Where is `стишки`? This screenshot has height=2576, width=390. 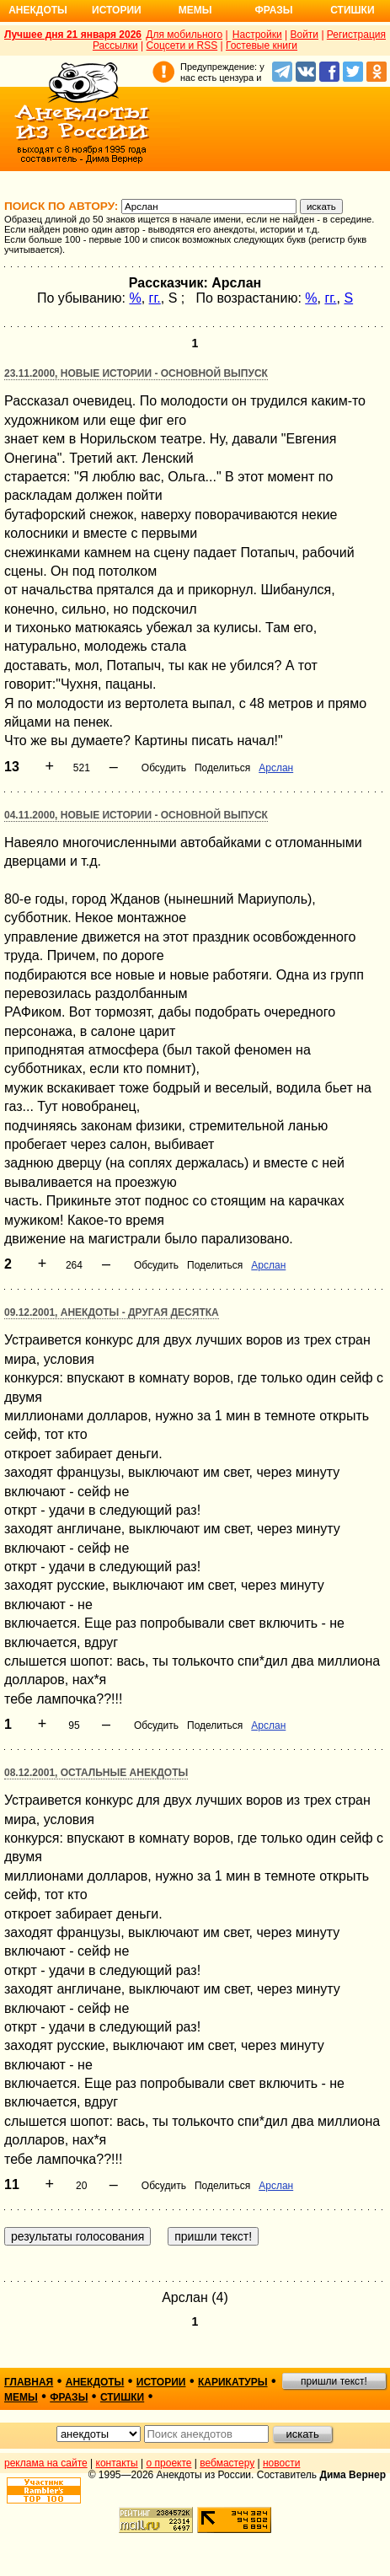 стишки is located at coordinates (122, 2397).